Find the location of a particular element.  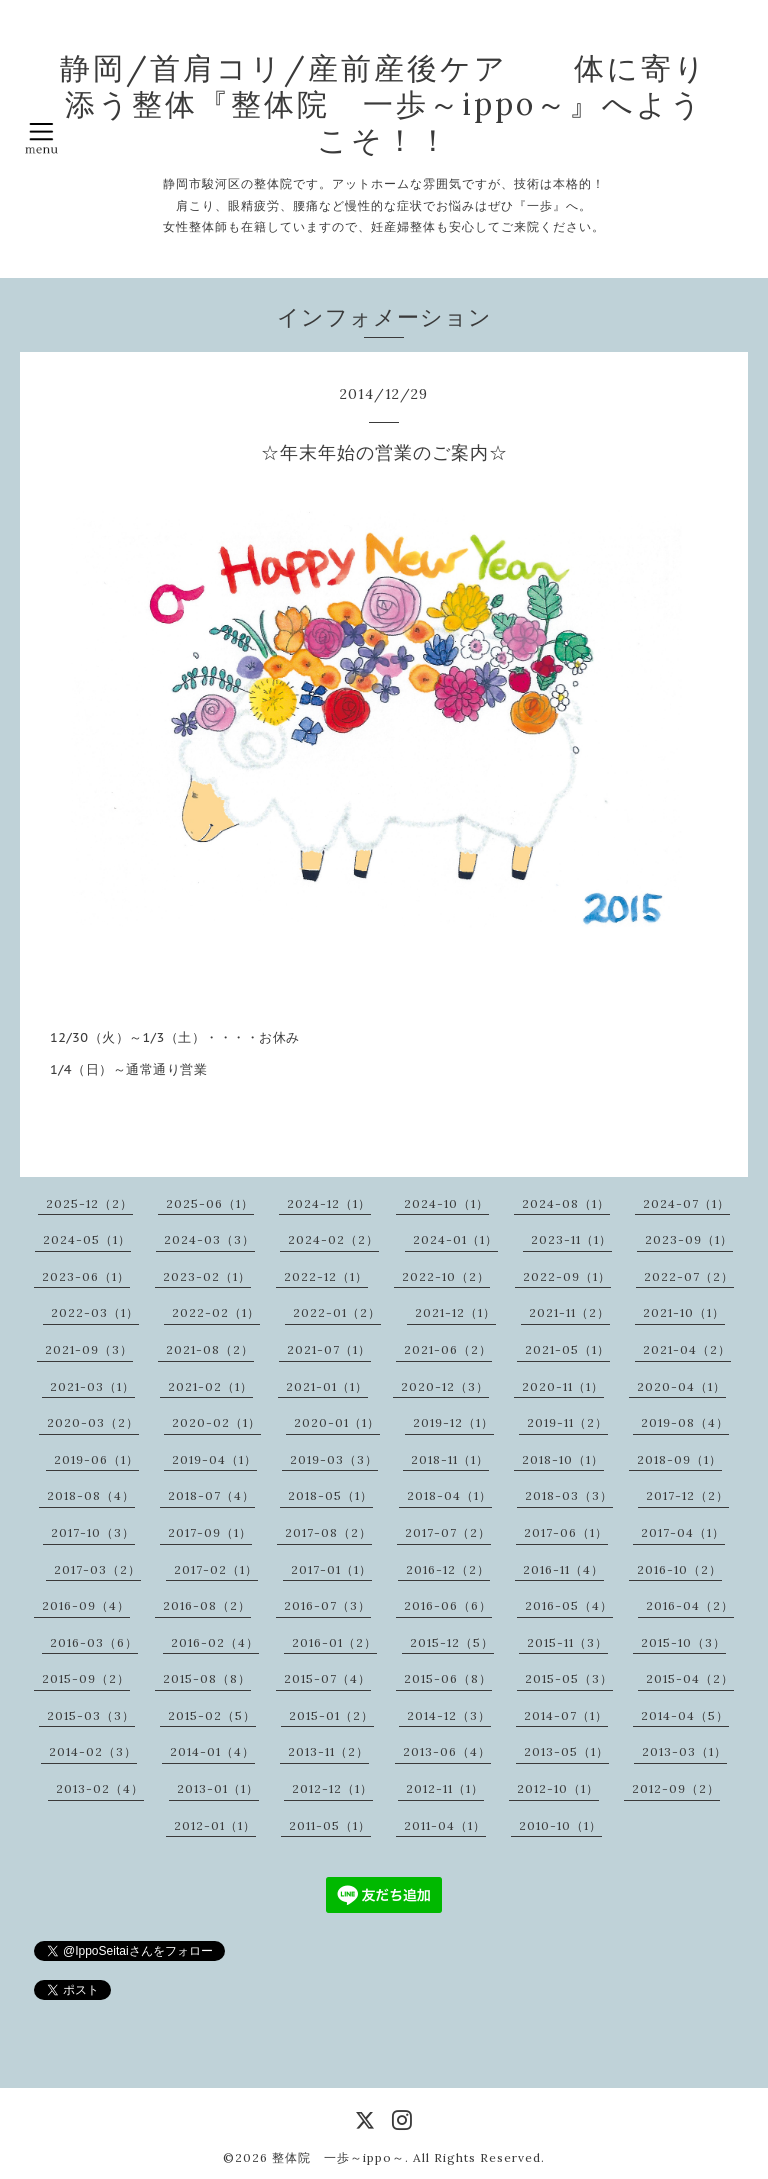

2022-01（2） is located at coordinates (337, 1312).